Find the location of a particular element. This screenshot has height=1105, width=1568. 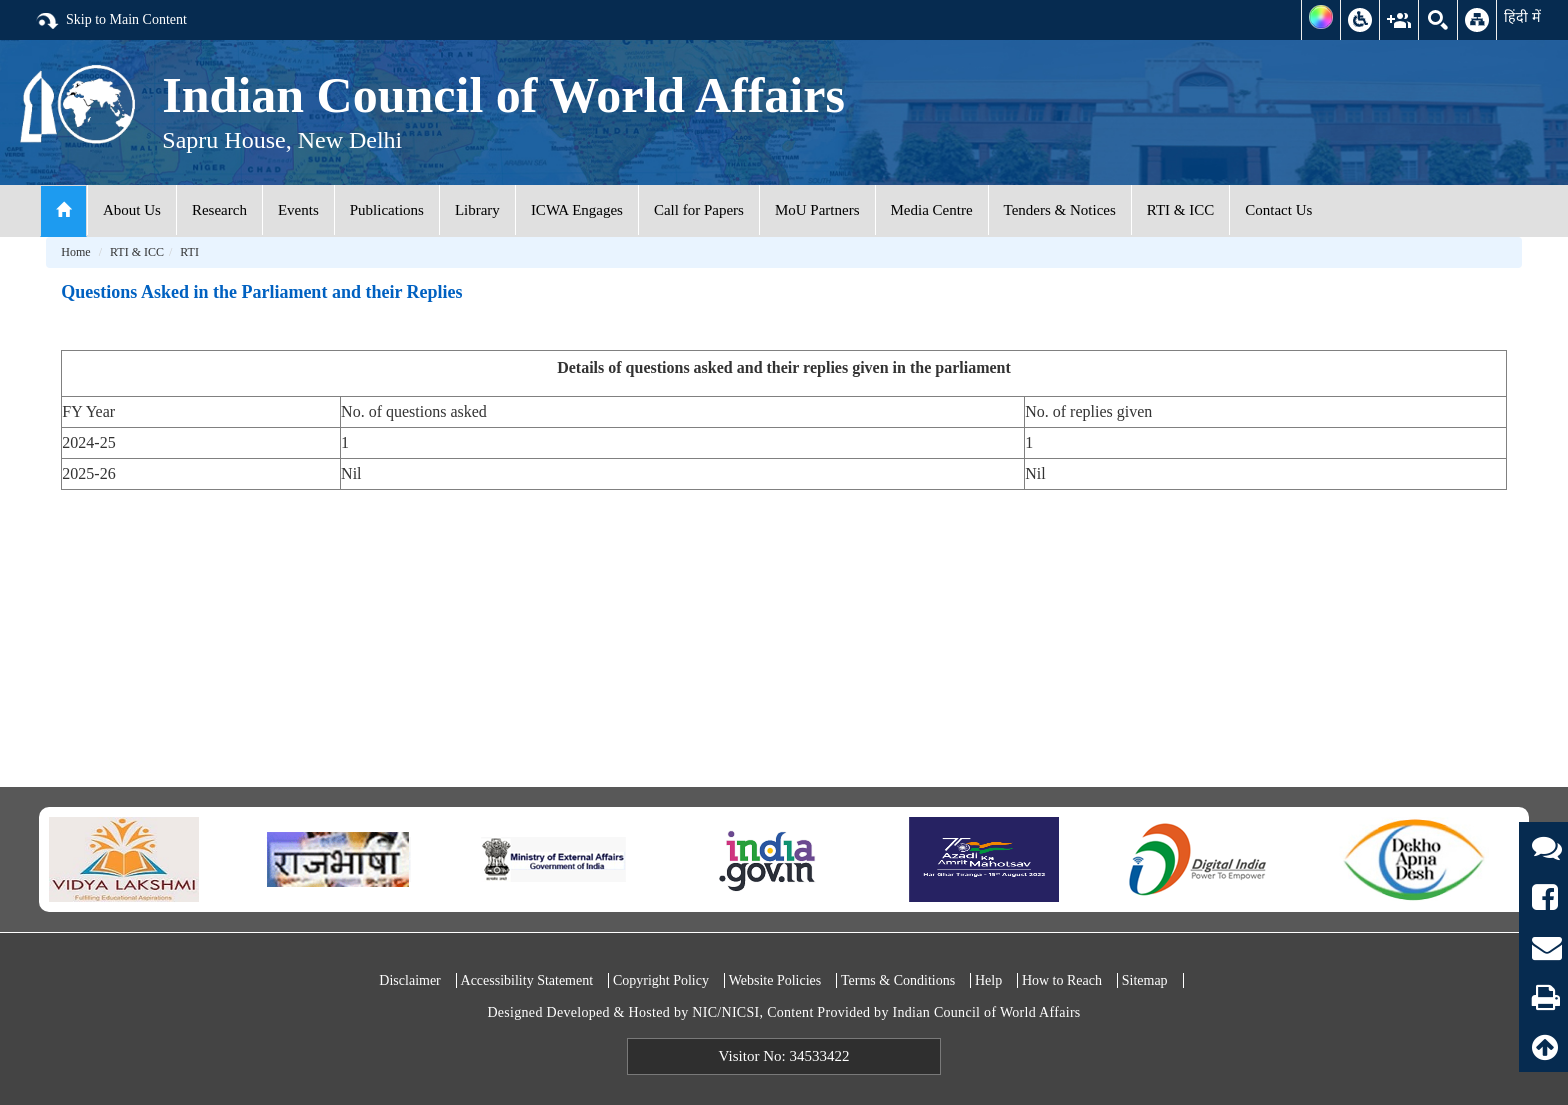

ICWA Engages is located at coordinates (577, 210).